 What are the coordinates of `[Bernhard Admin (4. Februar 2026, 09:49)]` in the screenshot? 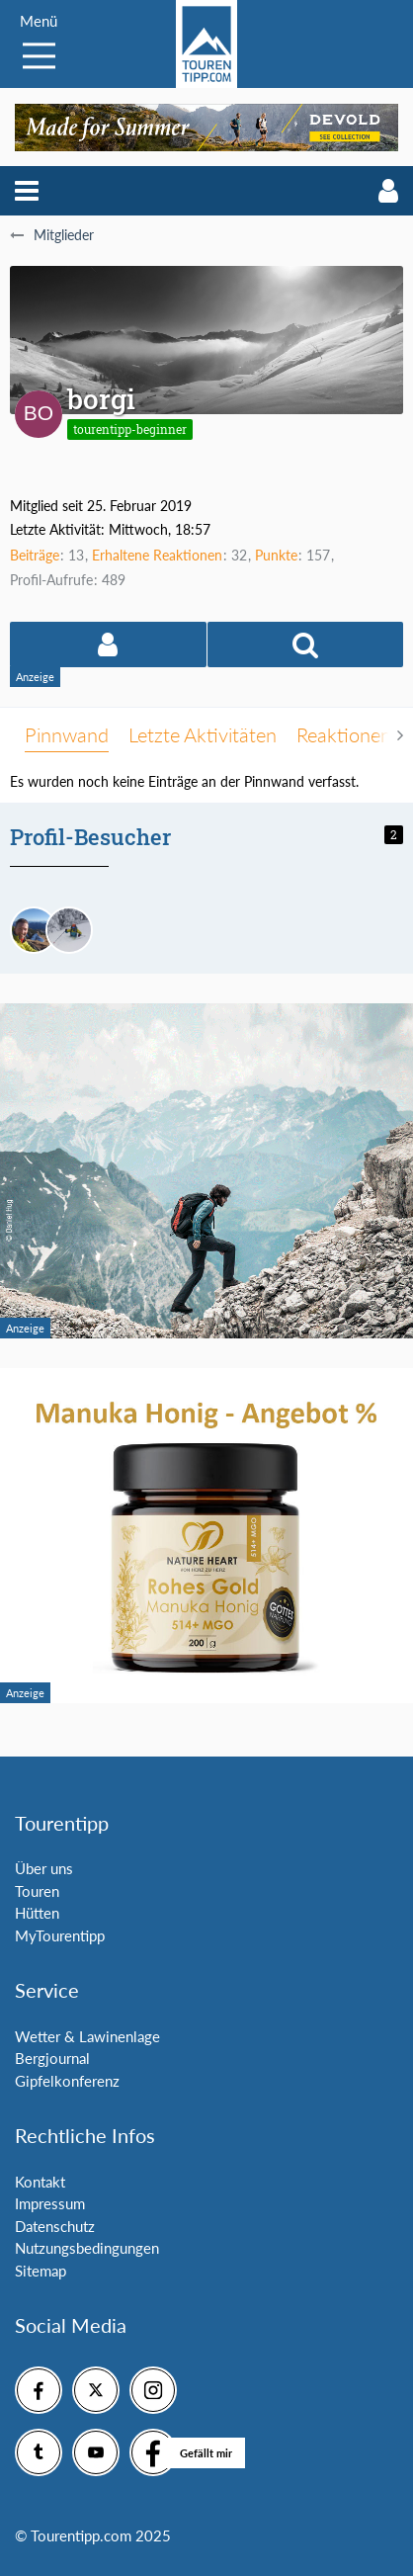 It's located at (33, 930).